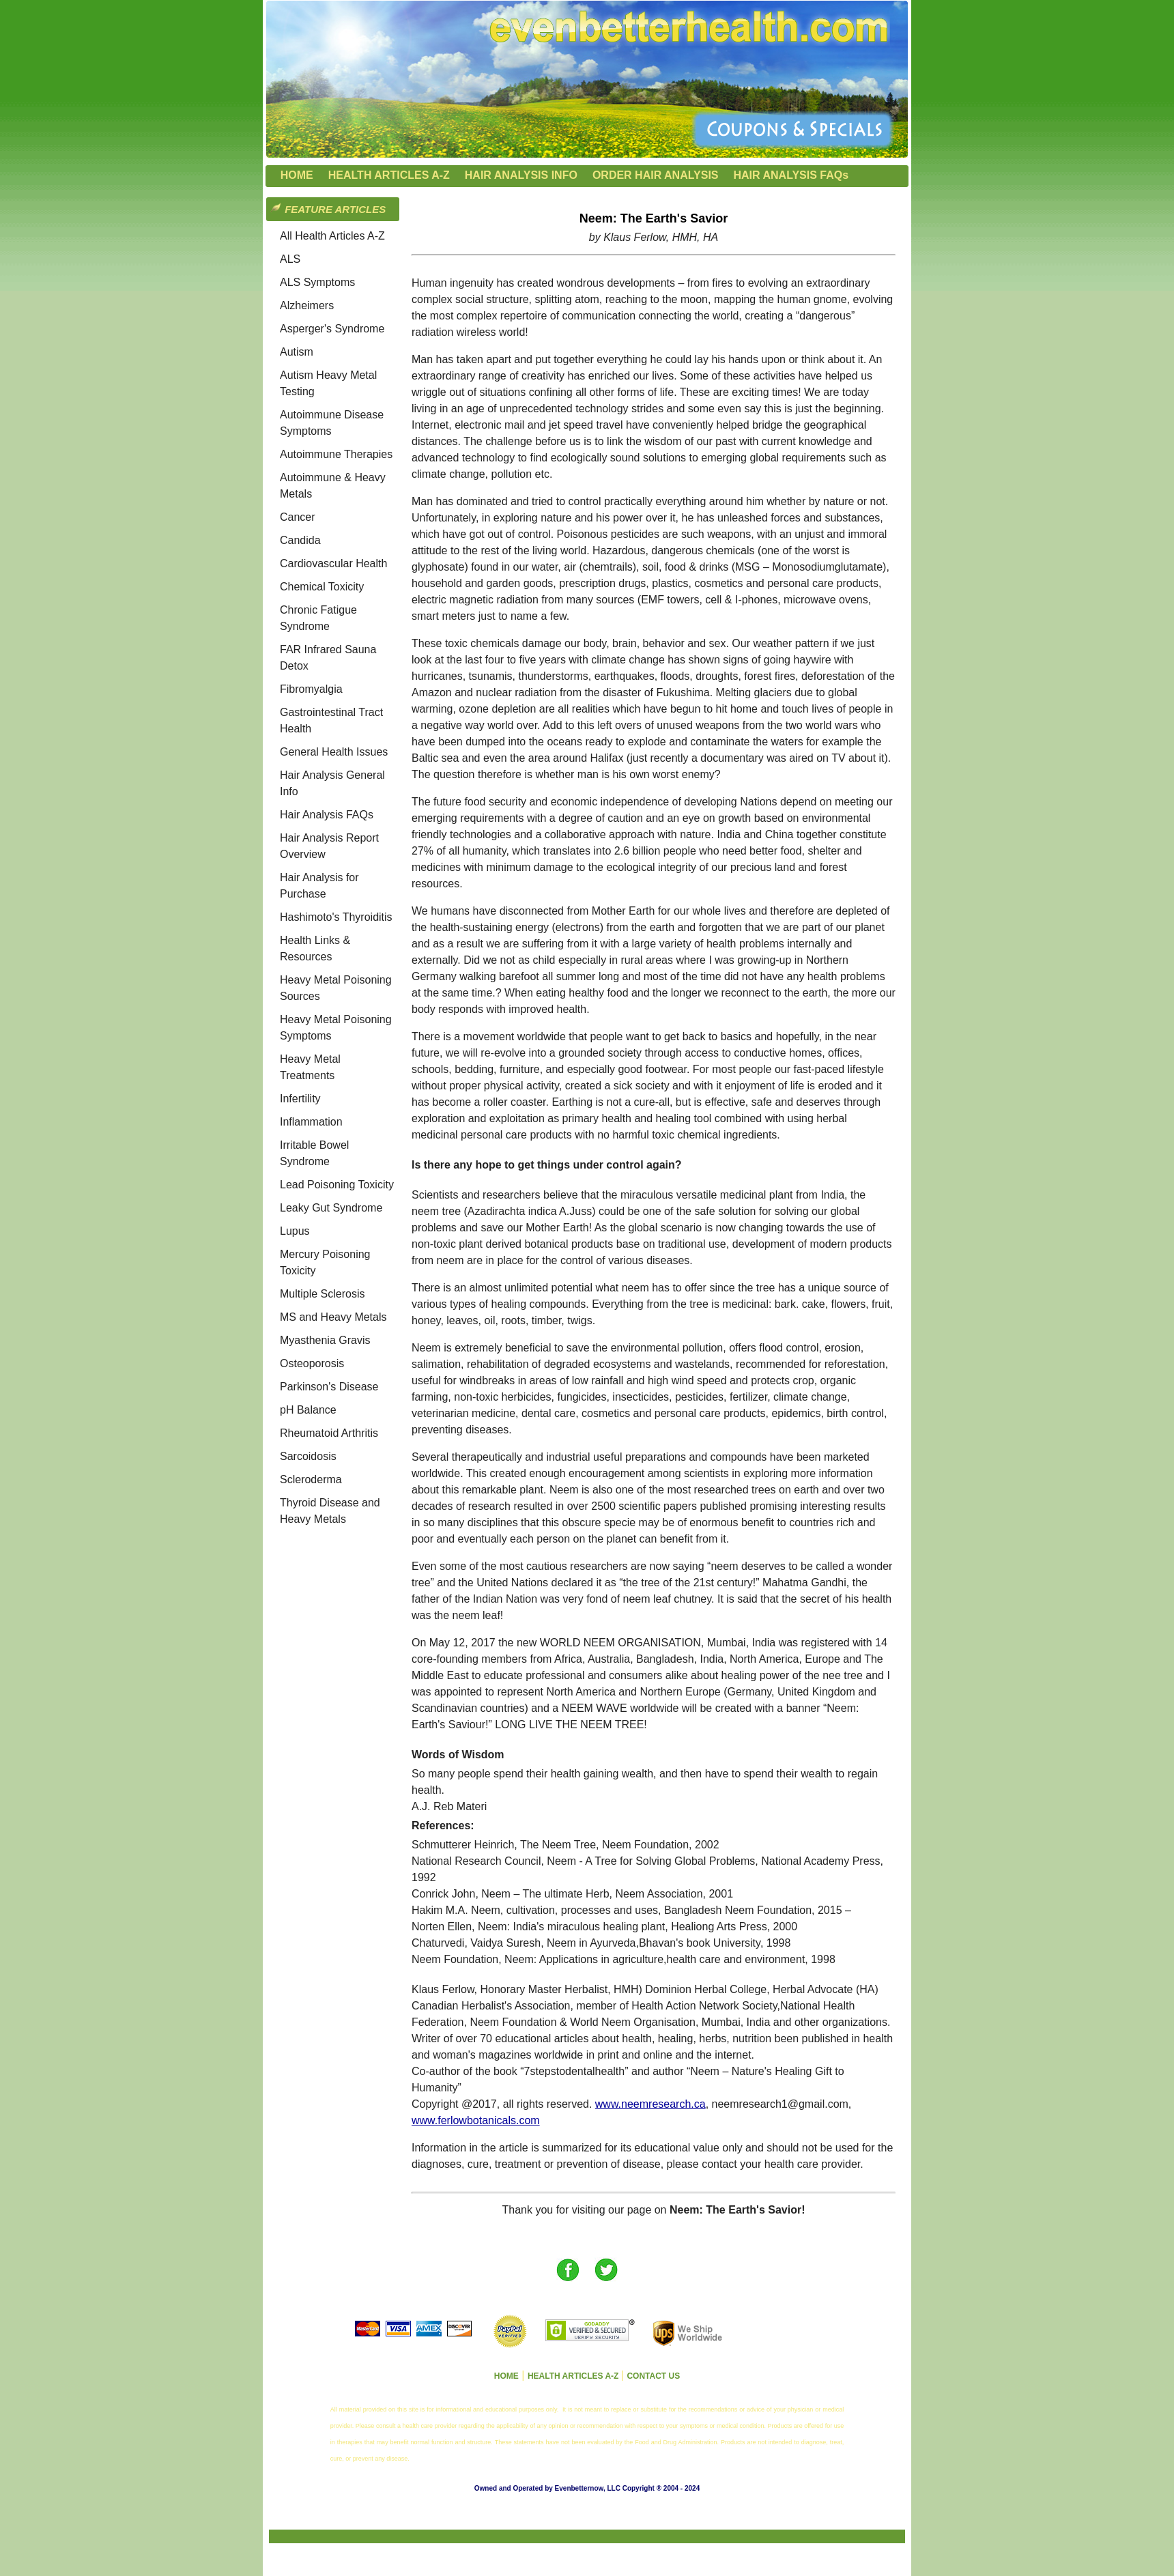 This screenshot has width=1174, height=2576. What do you see at coordinates (311, 689) in the screenshot?
I see `Fibromyalgia` at bounding box center [311, 689].